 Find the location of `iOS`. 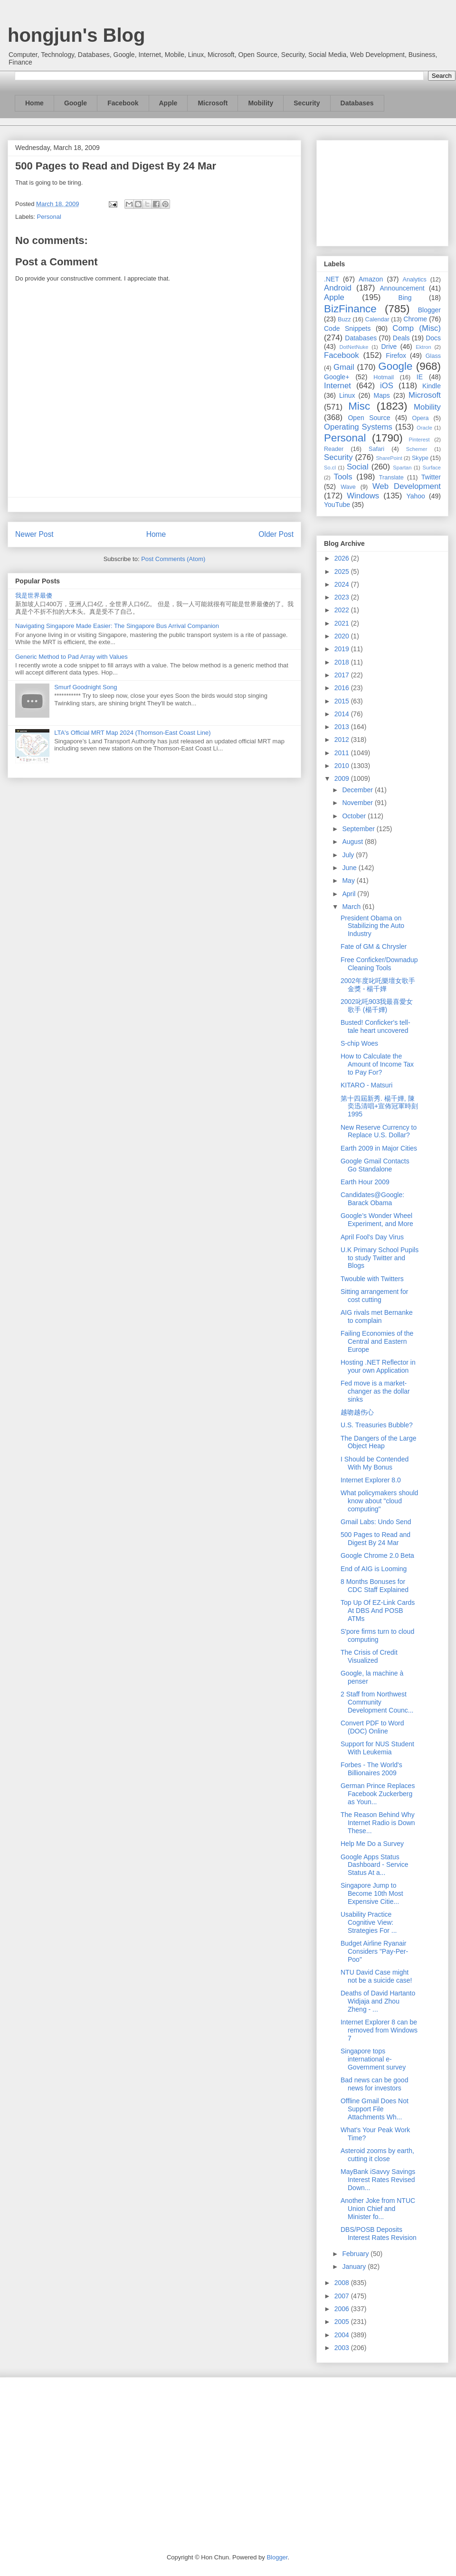

iOS is located at coordinates (386, 385).